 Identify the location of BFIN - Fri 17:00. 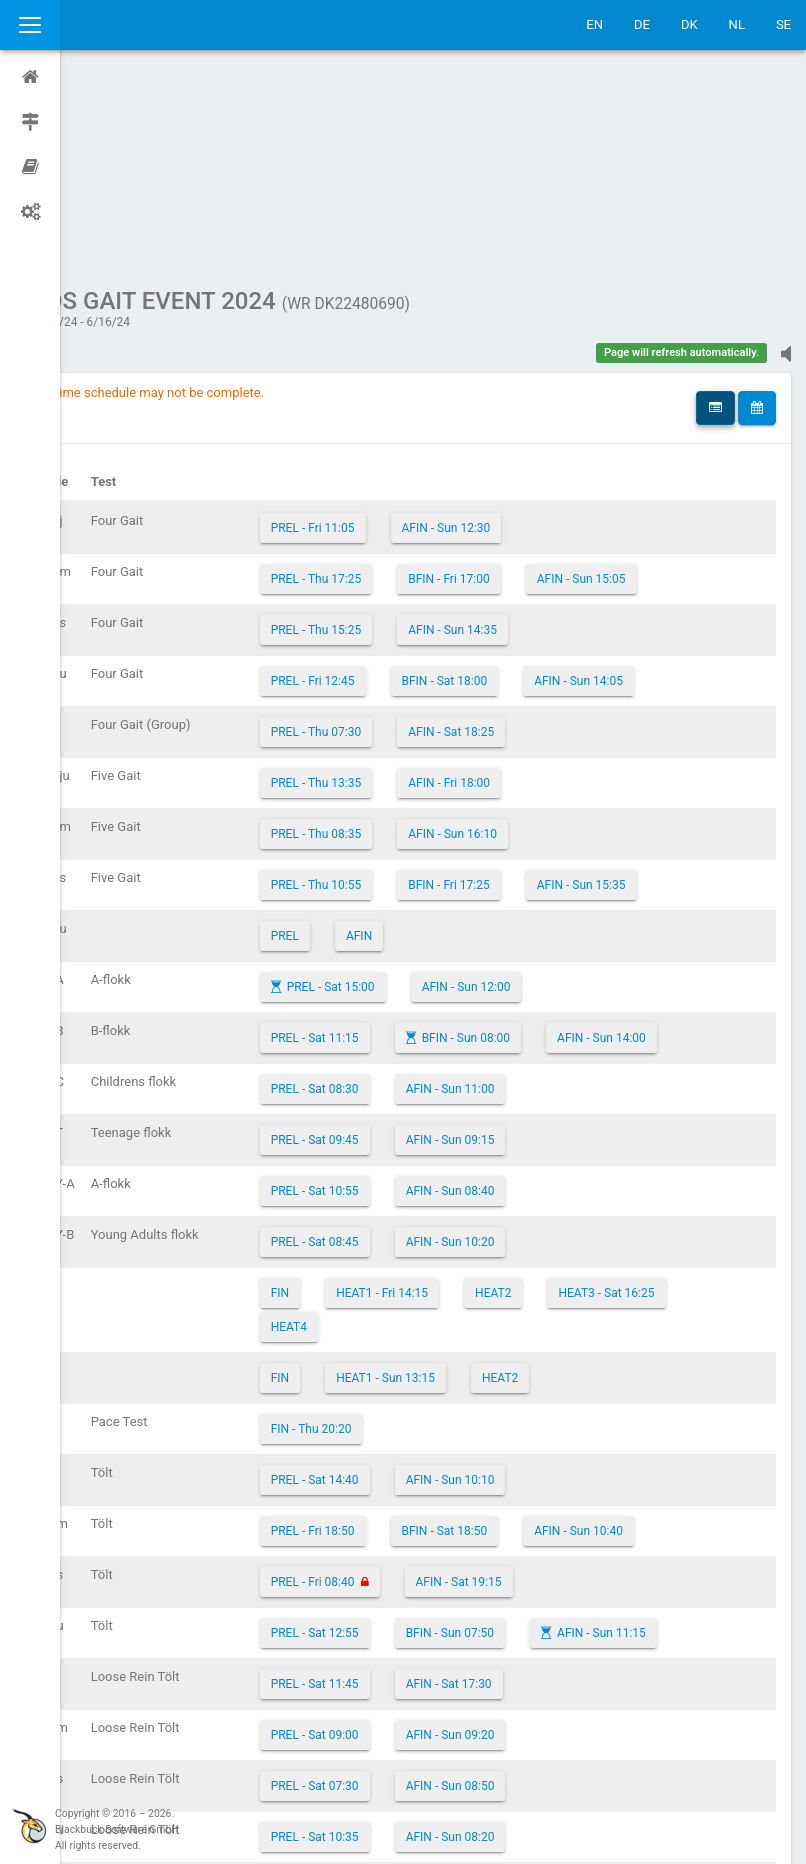
(509, 389).